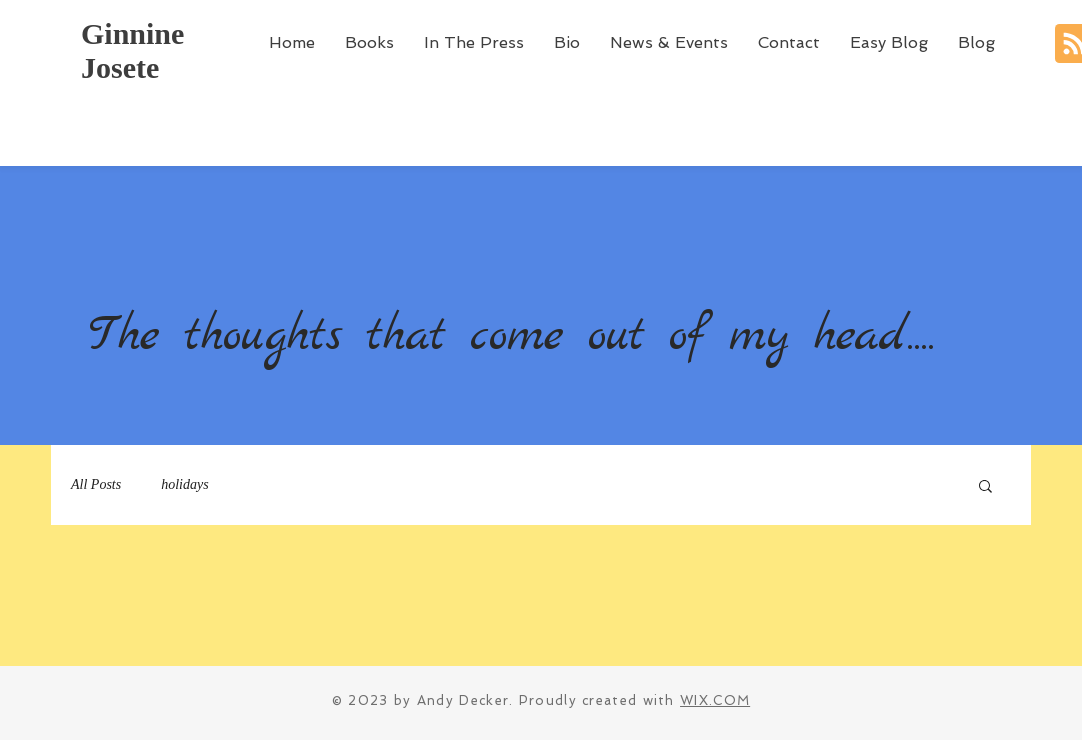 Image resolution: width=1082 pixels, height=740 pixels. What do you see at coordinates (715, 700) in the screenshot?
I see `WIX.COM` at bounding box center [715, 700].